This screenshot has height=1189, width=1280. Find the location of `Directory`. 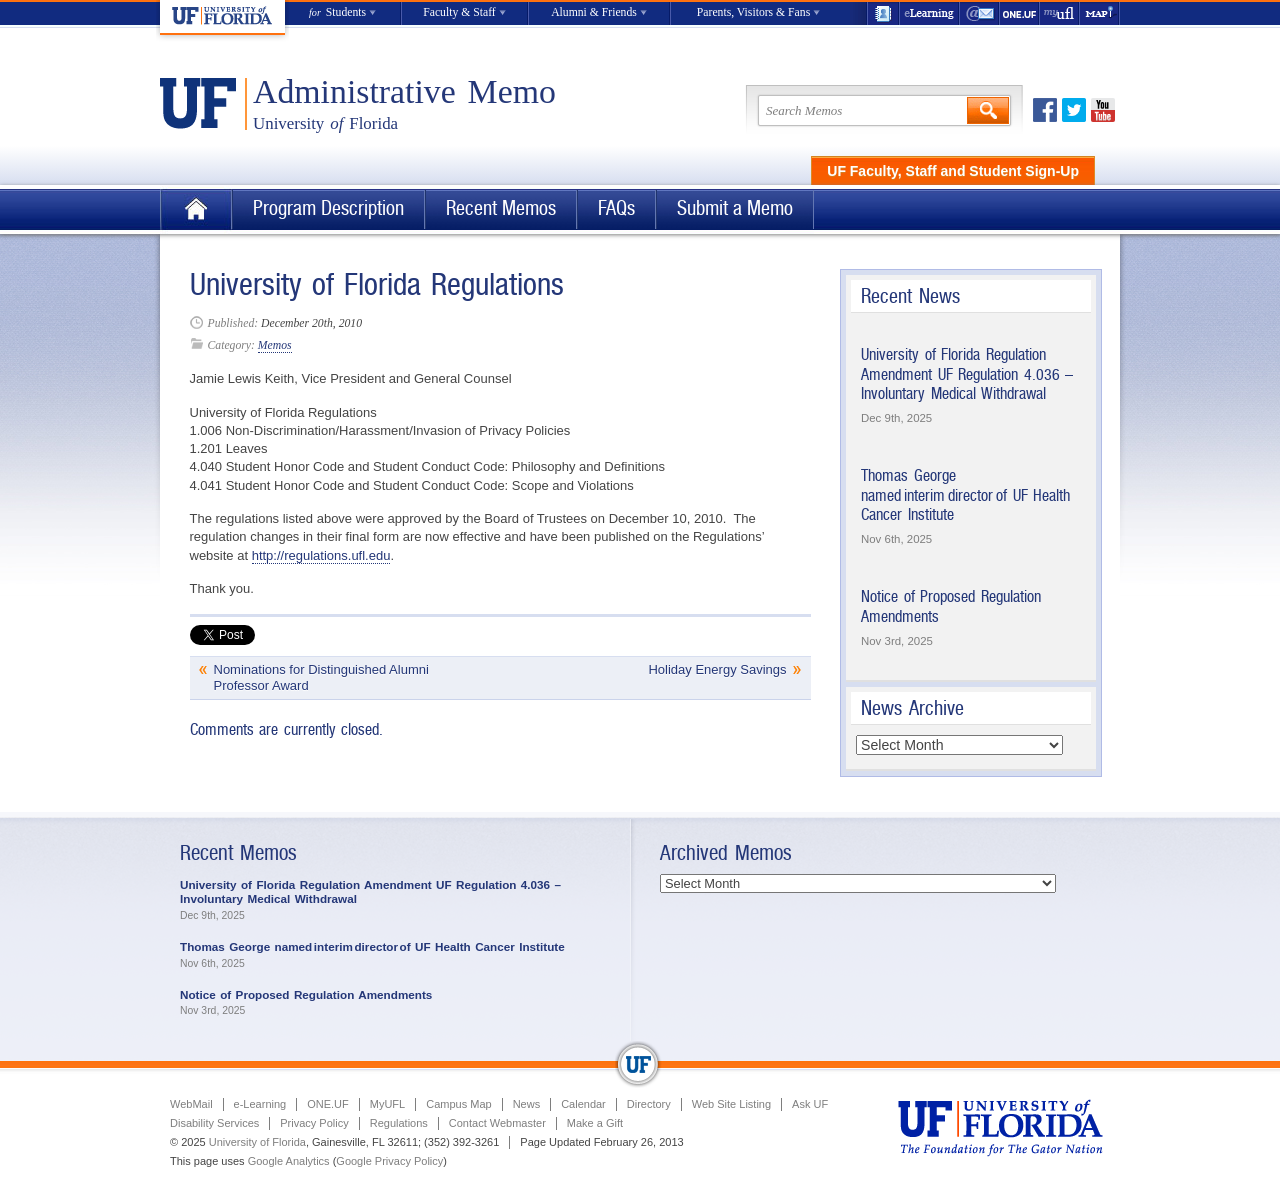

Directory is located at coordinates (649, 1104).